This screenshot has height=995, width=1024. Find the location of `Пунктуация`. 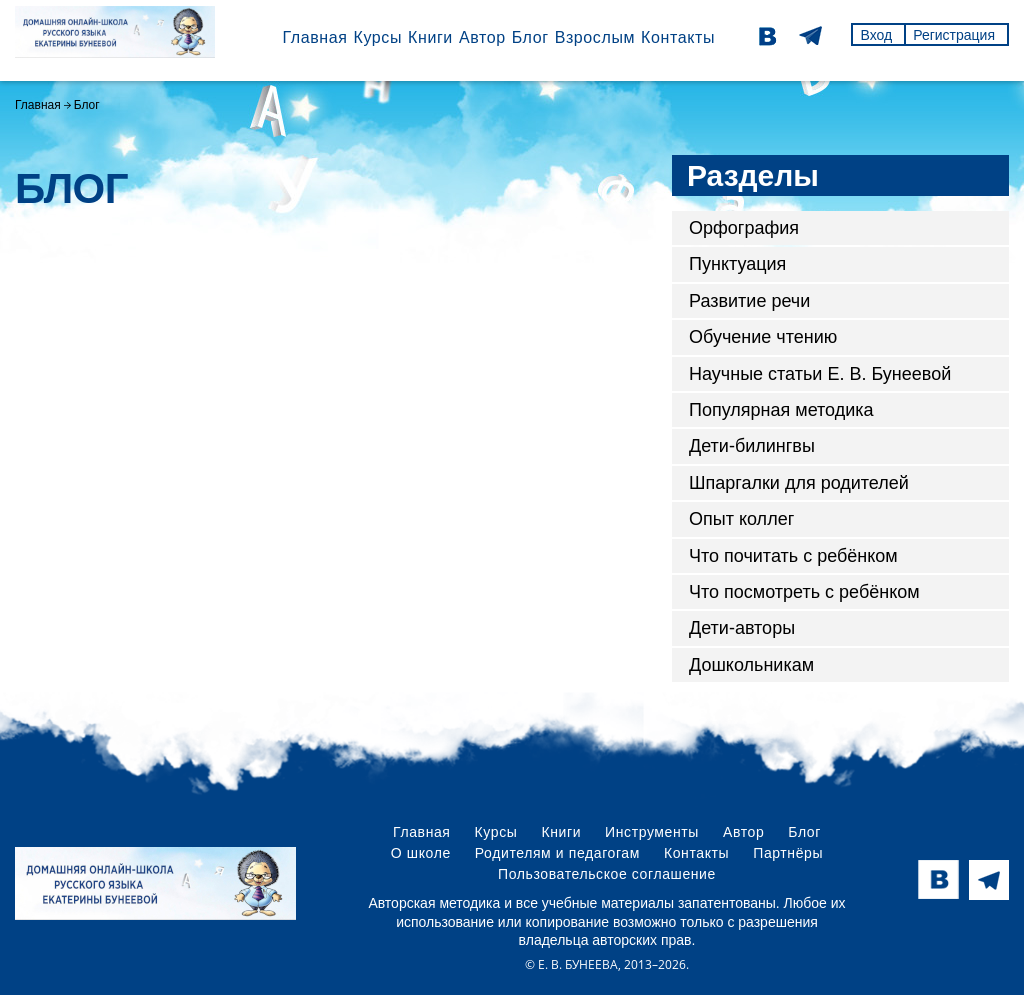

Пунктуация is located at coordinates (737, 264).